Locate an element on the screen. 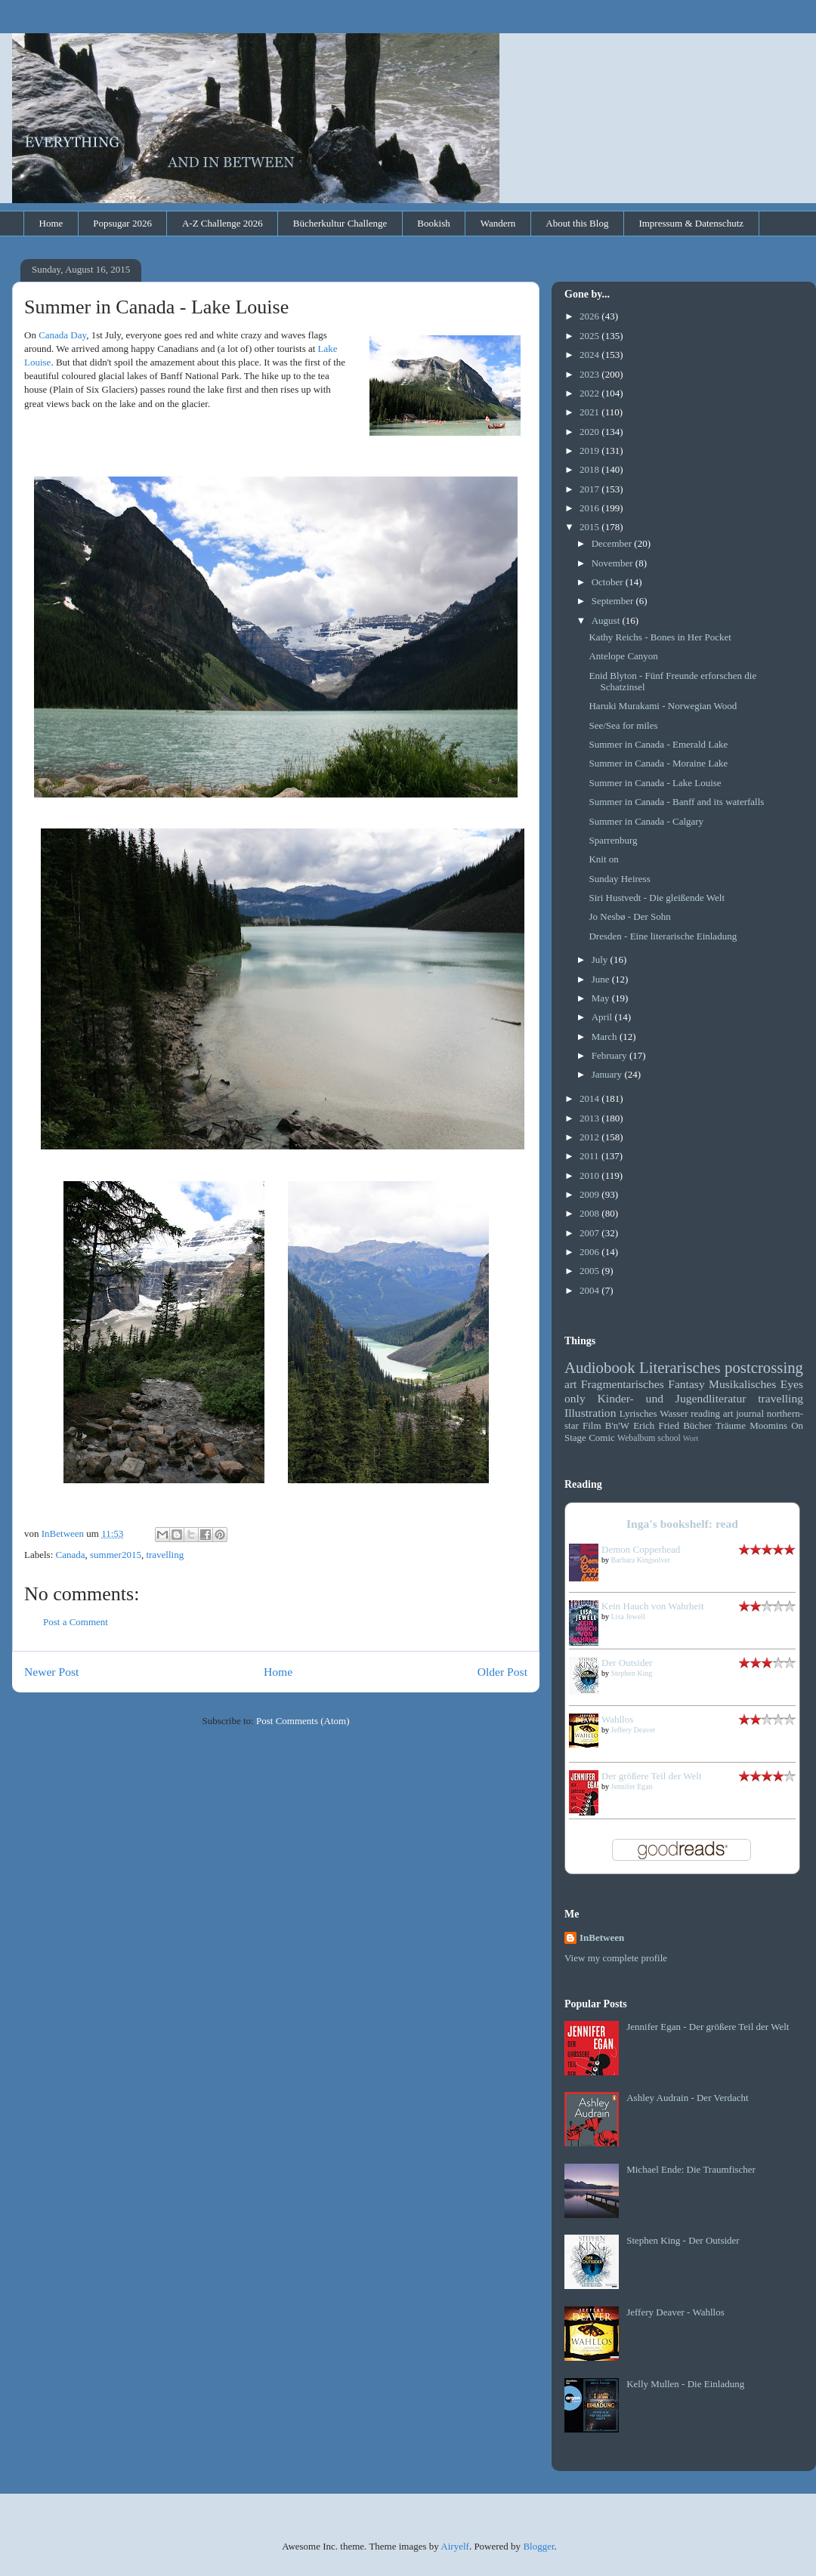 The image size is (816, 2576). Kelly Mullen - Die Einladung is located at coordinates (685, 2383).